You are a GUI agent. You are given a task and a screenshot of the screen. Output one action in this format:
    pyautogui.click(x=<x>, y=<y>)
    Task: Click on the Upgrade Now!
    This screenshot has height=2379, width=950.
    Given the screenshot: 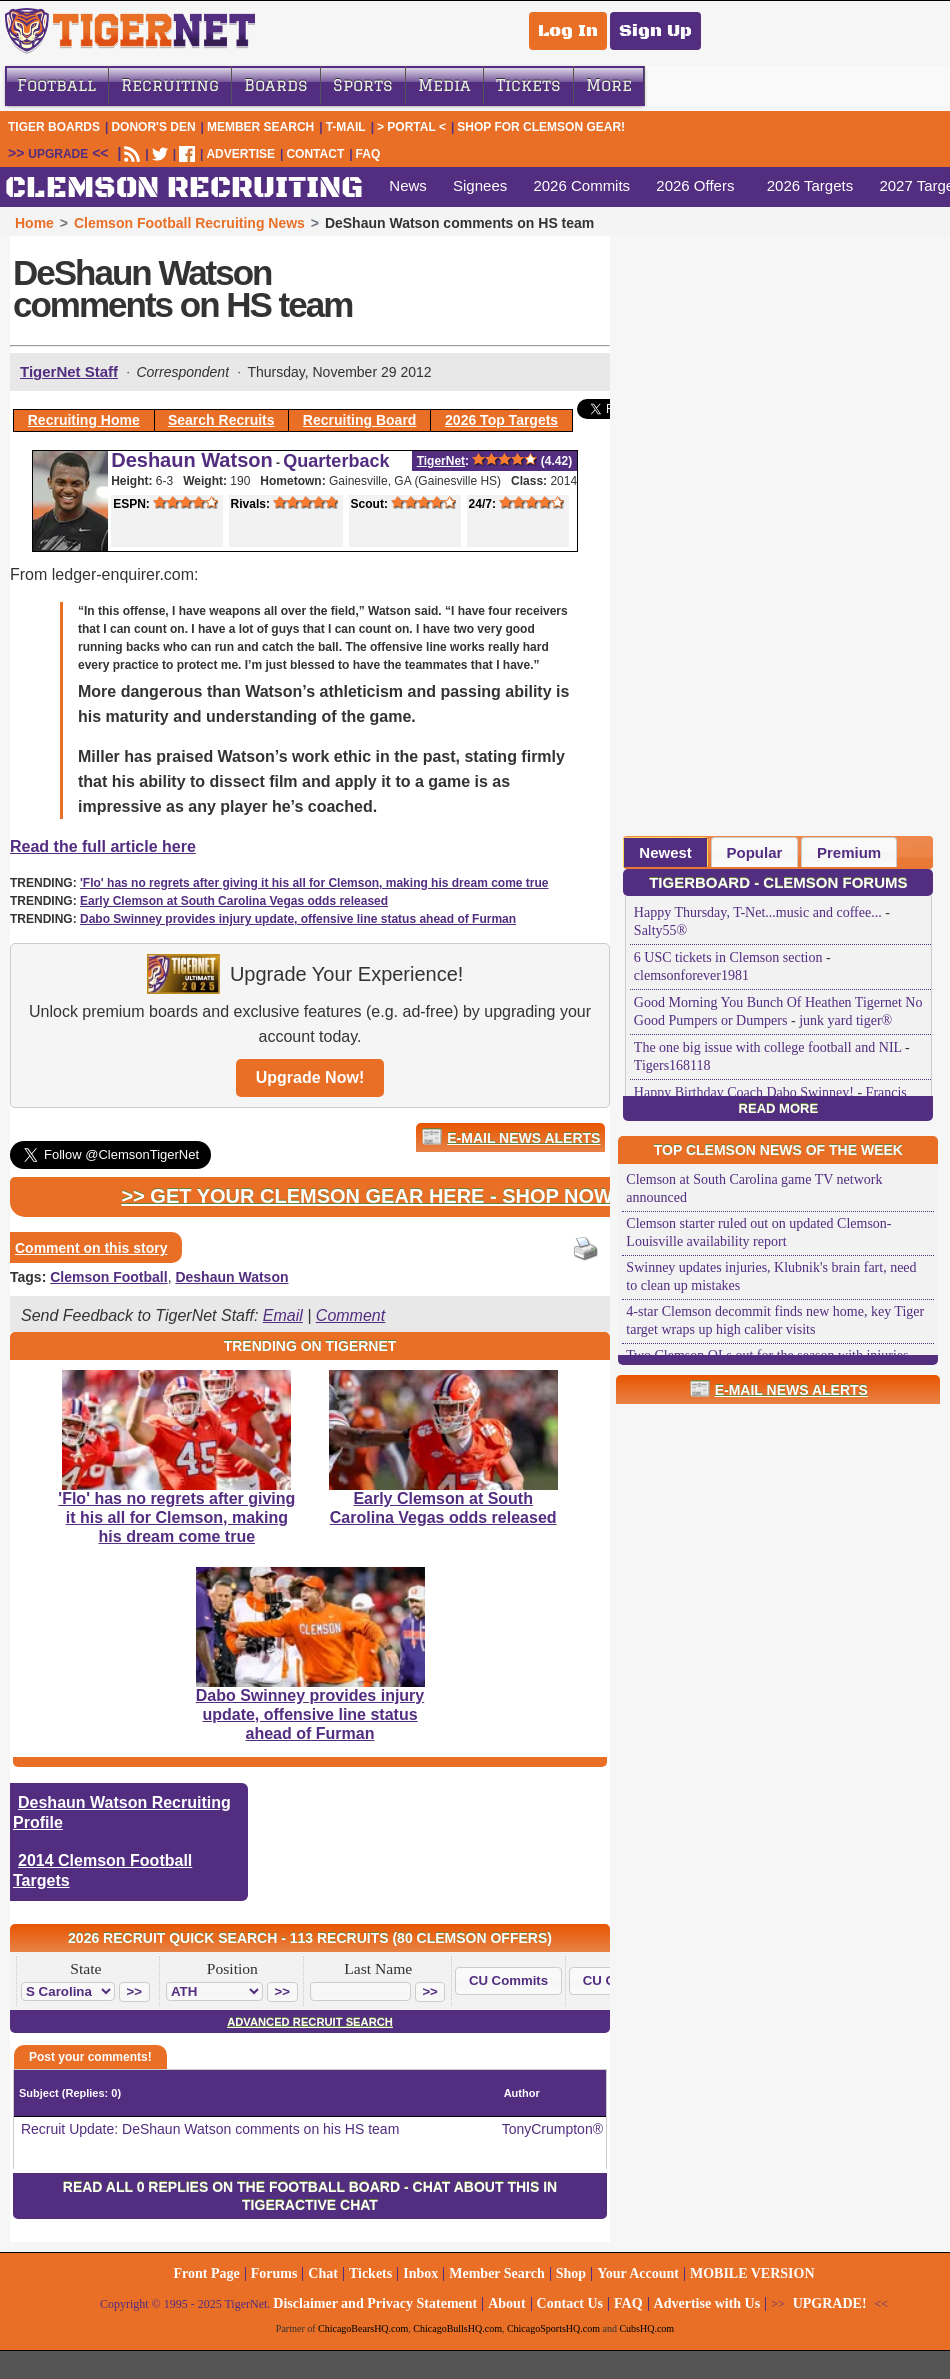 What is the action you would take?
    pyautogui.click(x=310, y=1077)
    